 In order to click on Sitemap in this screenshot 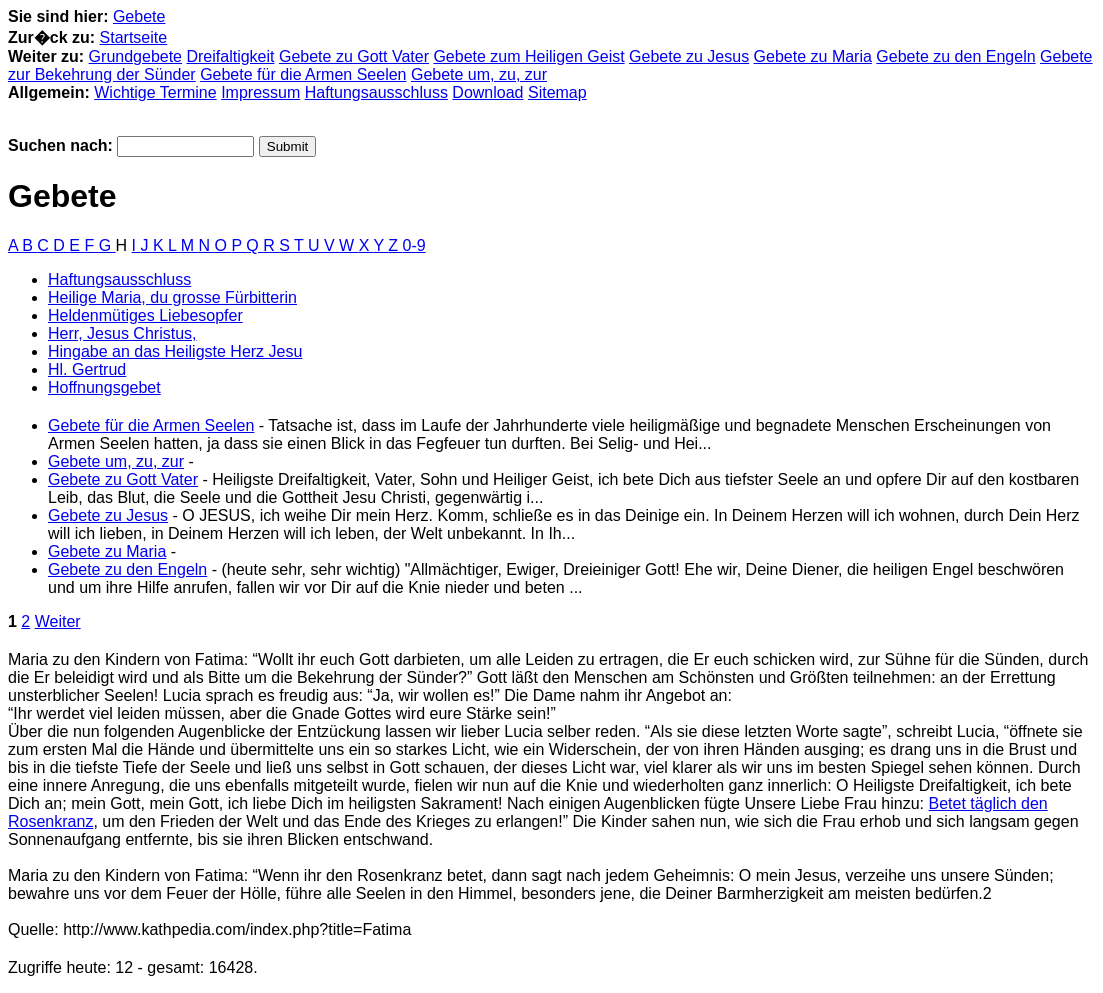, I will do `click(557, 92)`.